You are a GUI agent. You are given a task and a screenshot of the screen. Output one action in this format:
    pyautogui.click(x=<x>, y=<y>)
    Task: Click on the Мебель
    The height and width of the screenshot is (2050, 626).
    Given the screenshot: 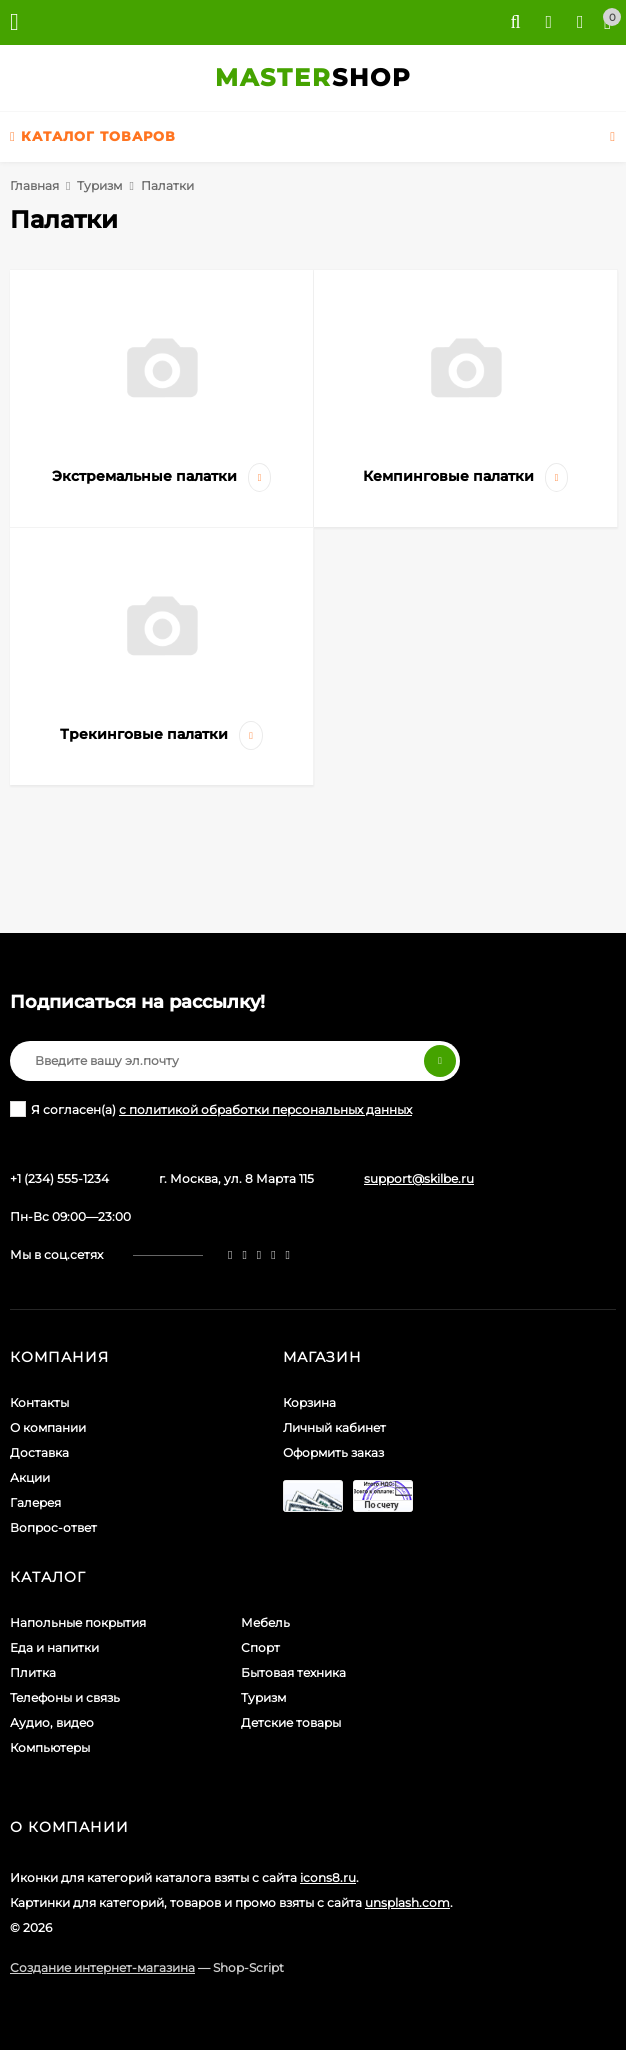 What is the action you would take?
    pyautogui.click(x=265, y=1622)
    